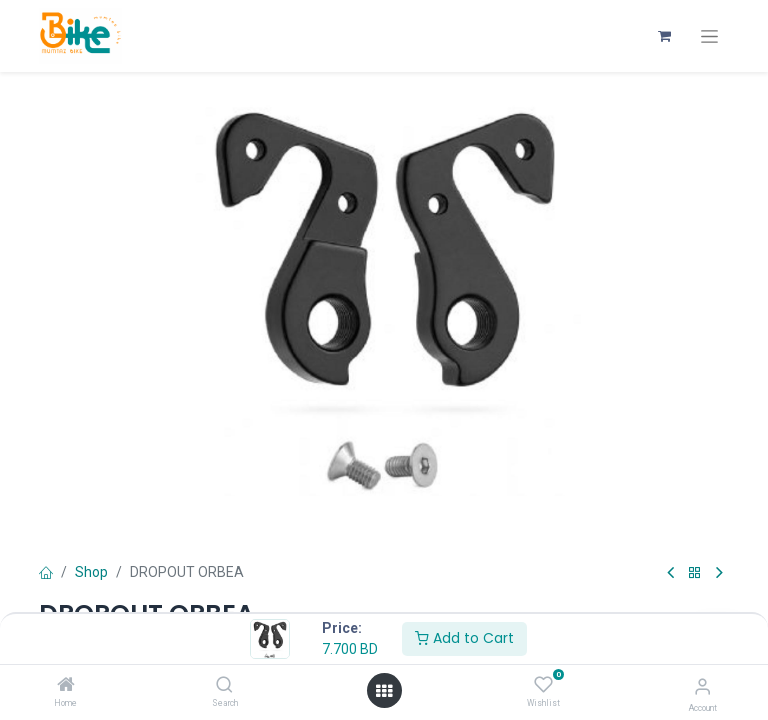 The width and height of the screenshot is (768, 720). I want to click on [Toggle navigation], so click(709, 36).